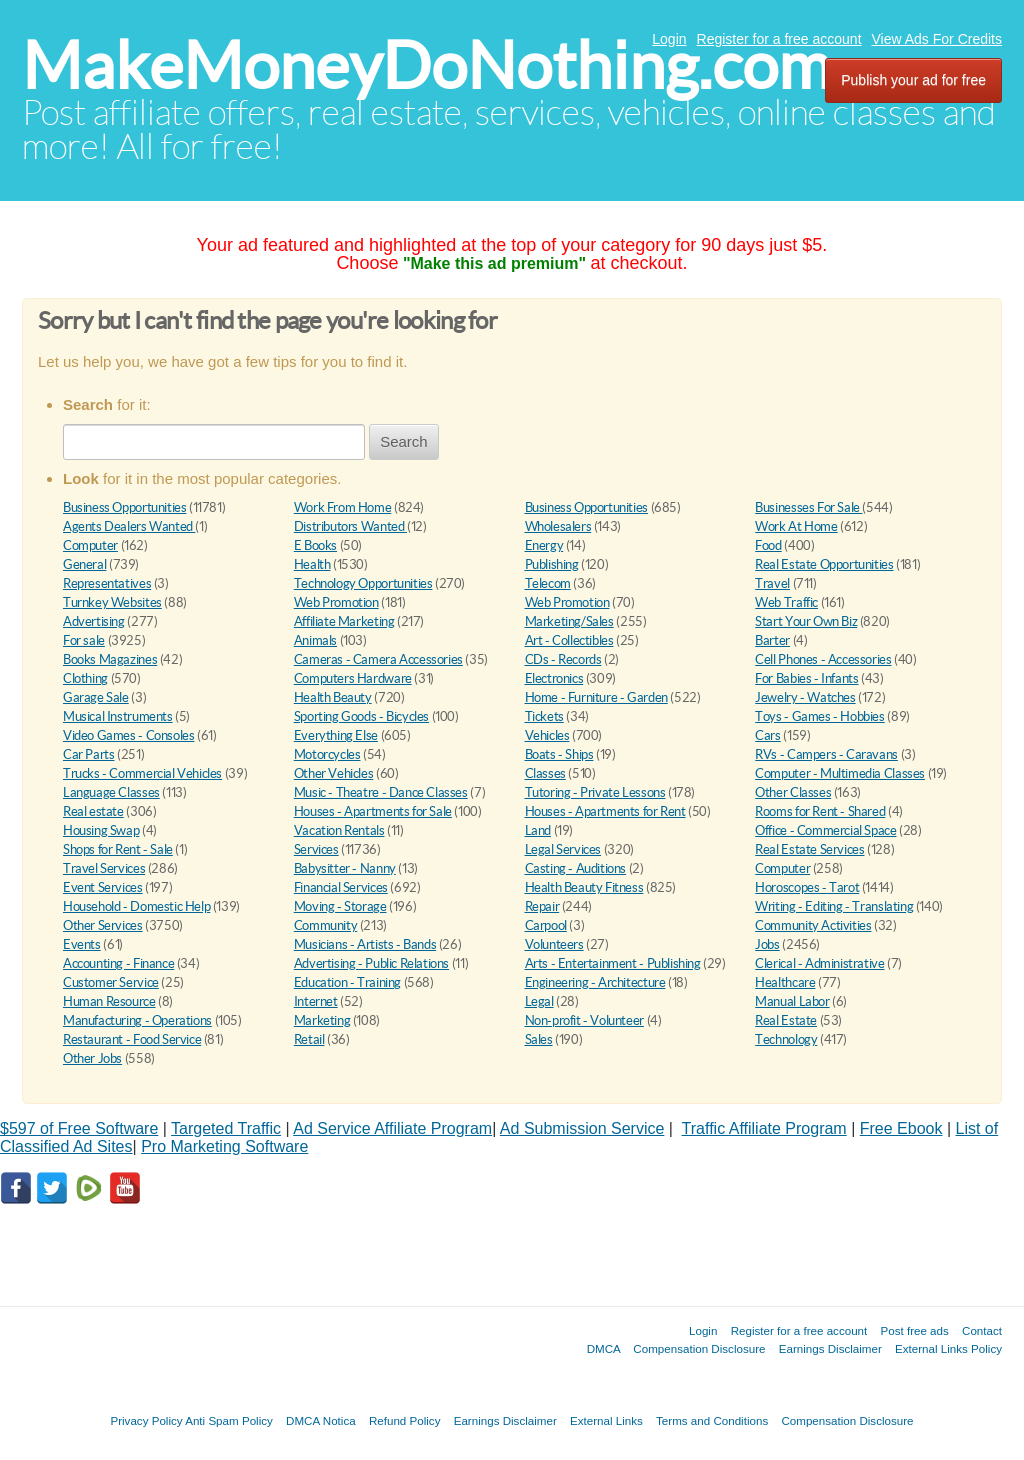 This screenshot has height=1460, width=1024. Describe the element at coordinates (90, 545) in the screenshot. I see `Computer` at that location.